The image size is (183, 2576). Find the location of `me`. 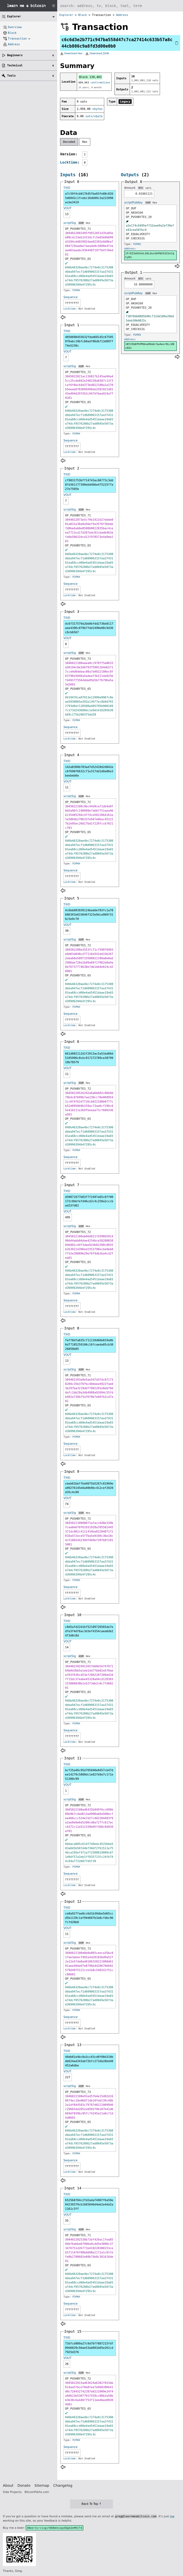

me is located at coordinates (172, 2516).